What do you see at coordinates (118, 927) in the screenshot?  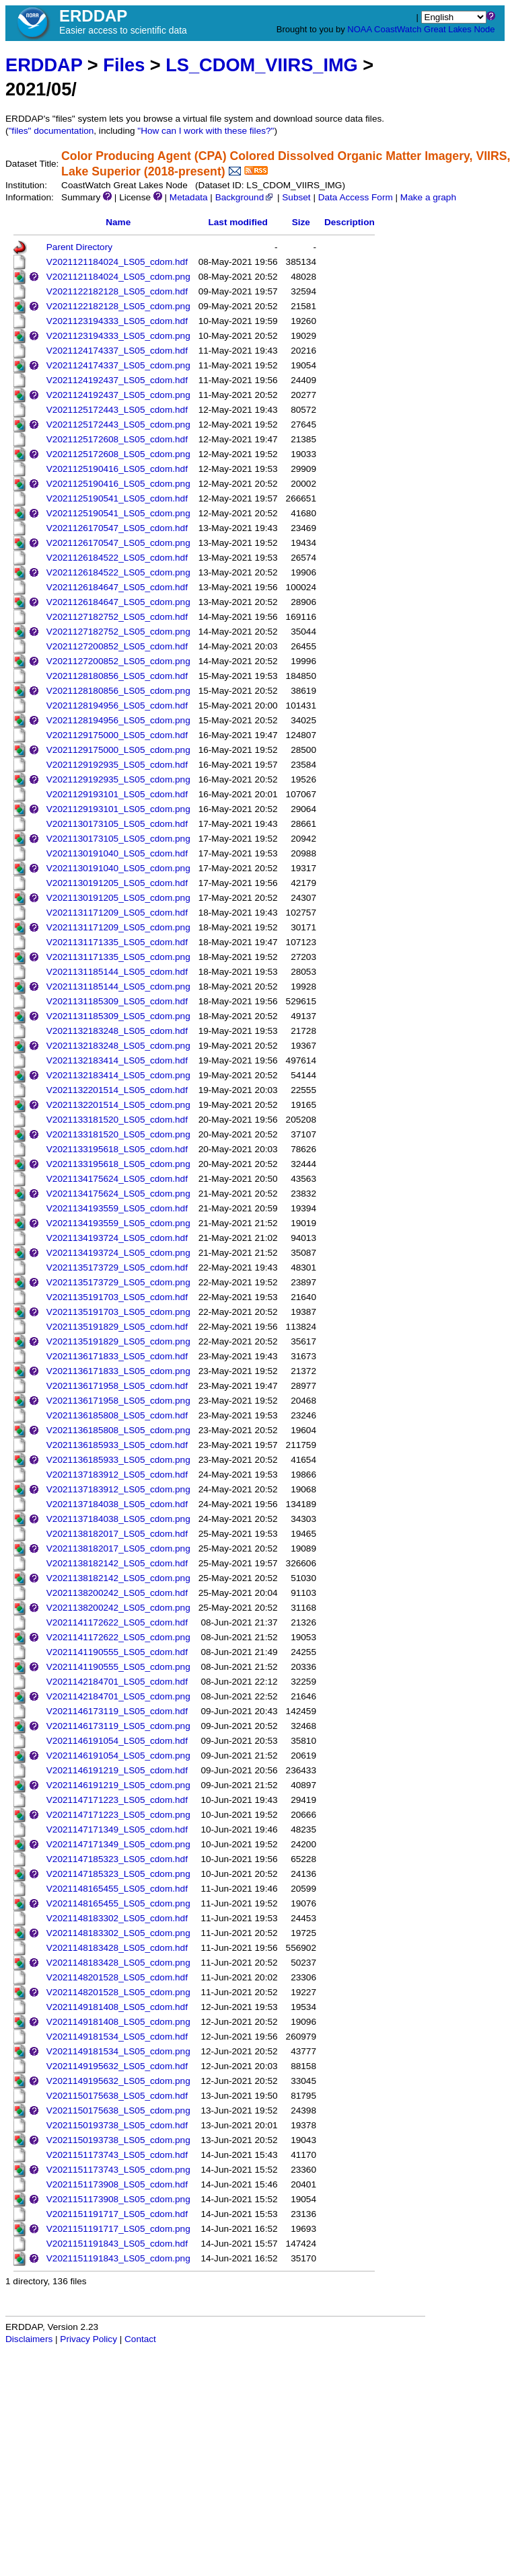 I see `V2021131171209_LS05_cdom.png` at bounding box center [118, 927].